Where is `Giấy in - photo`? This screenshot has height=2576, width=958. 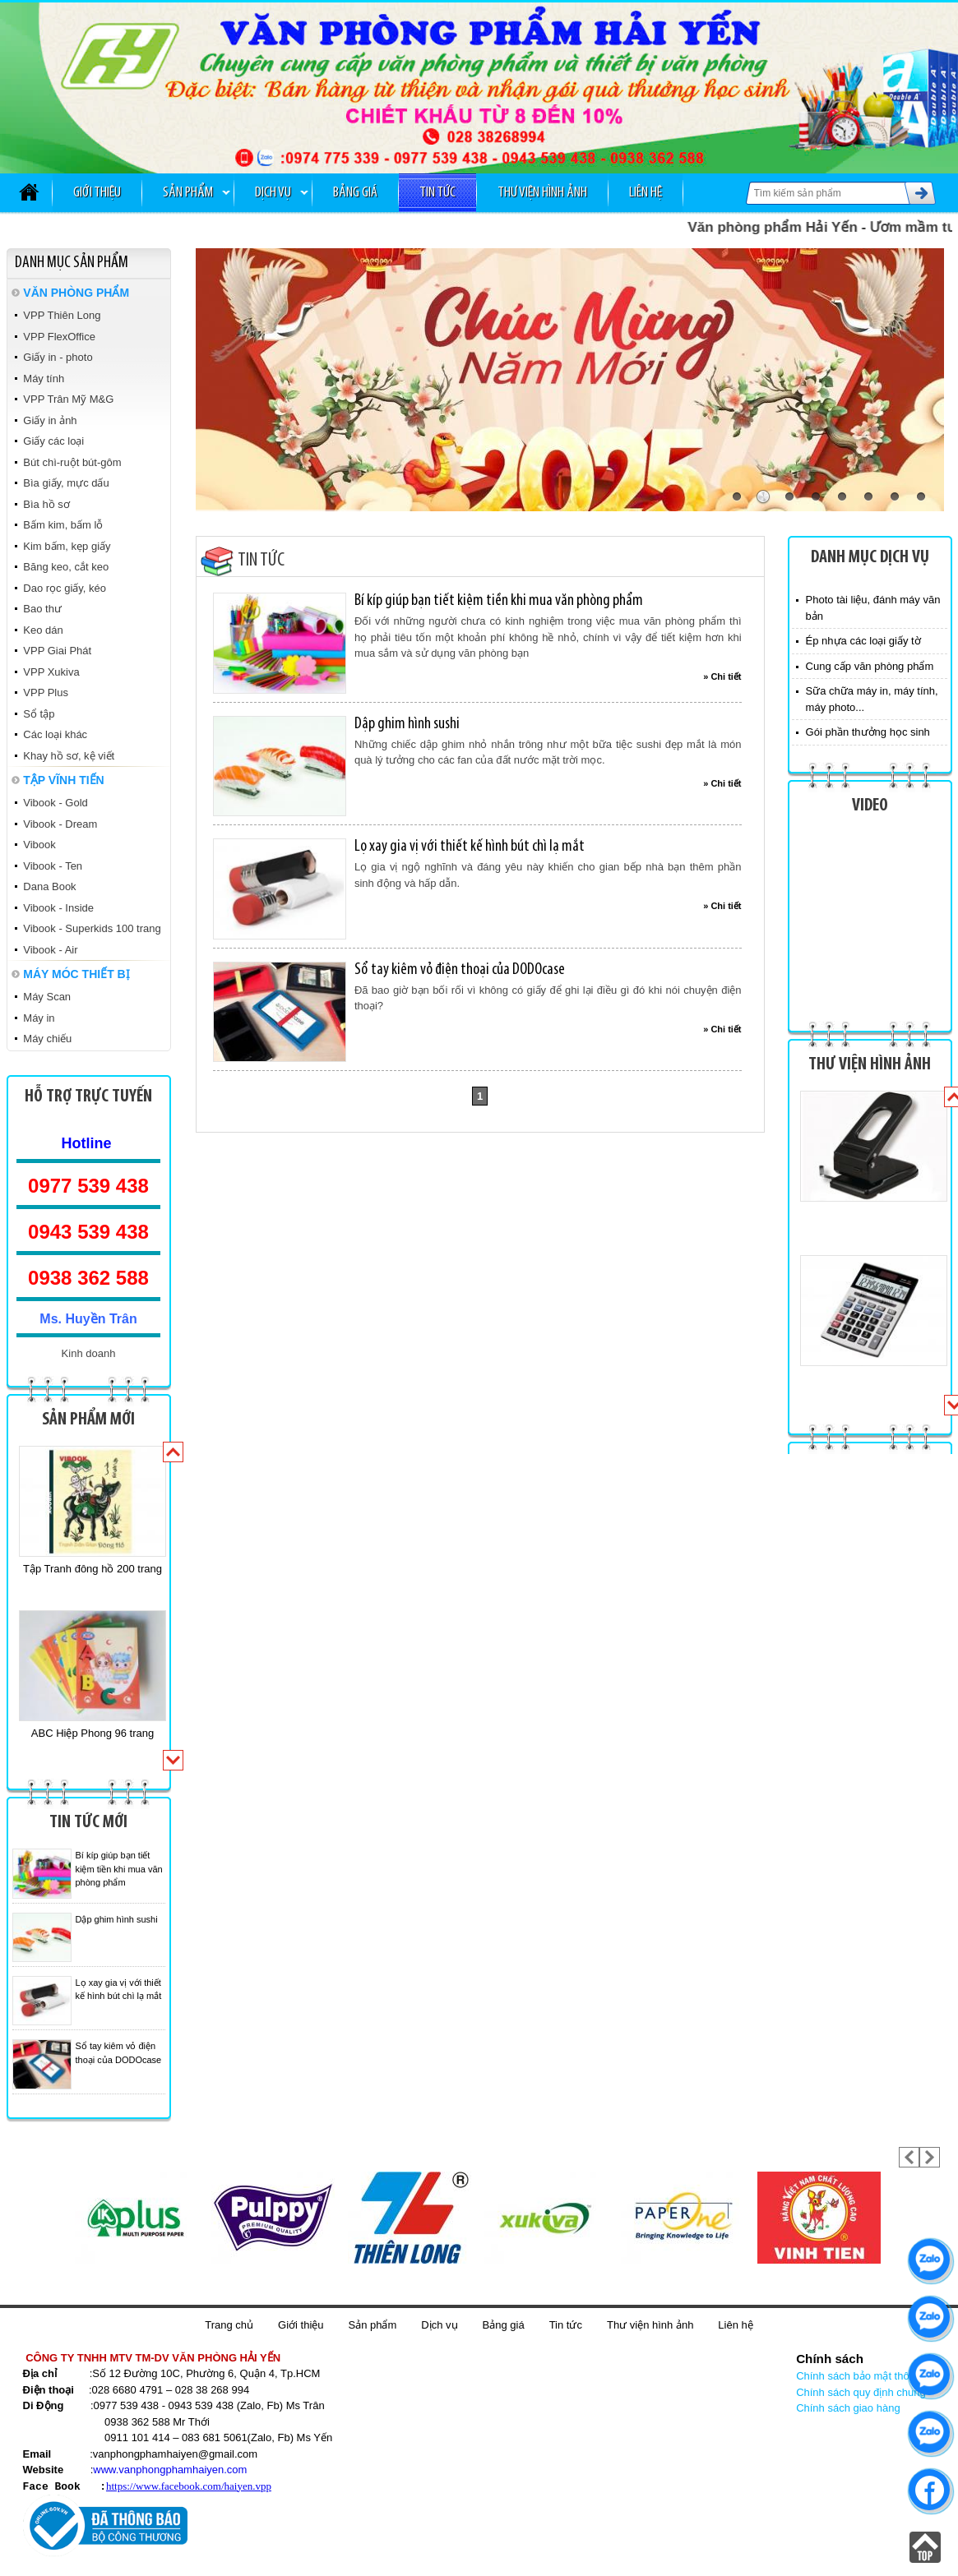 Giấy in - photo is located at coordinates (57, 357).